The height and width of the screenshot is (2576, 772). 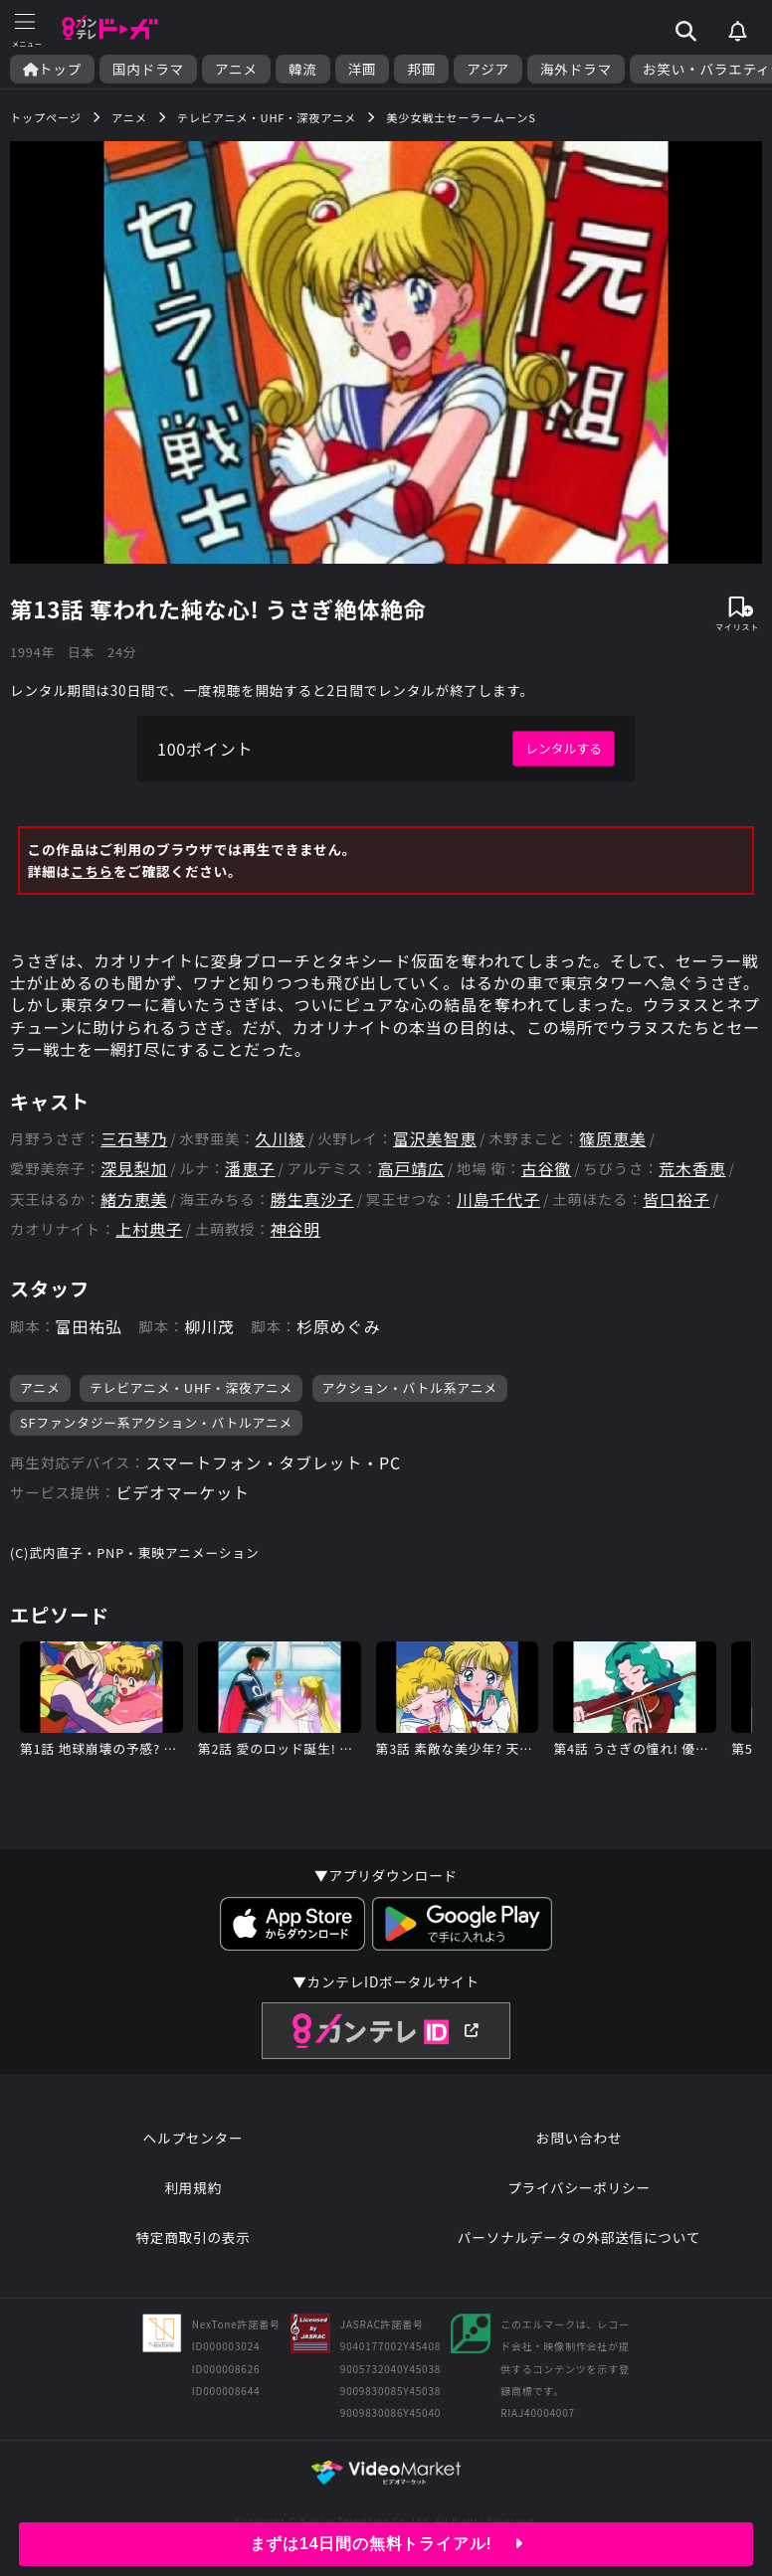 I want to click on 緒方恵美, so click(x=133, y=1199).